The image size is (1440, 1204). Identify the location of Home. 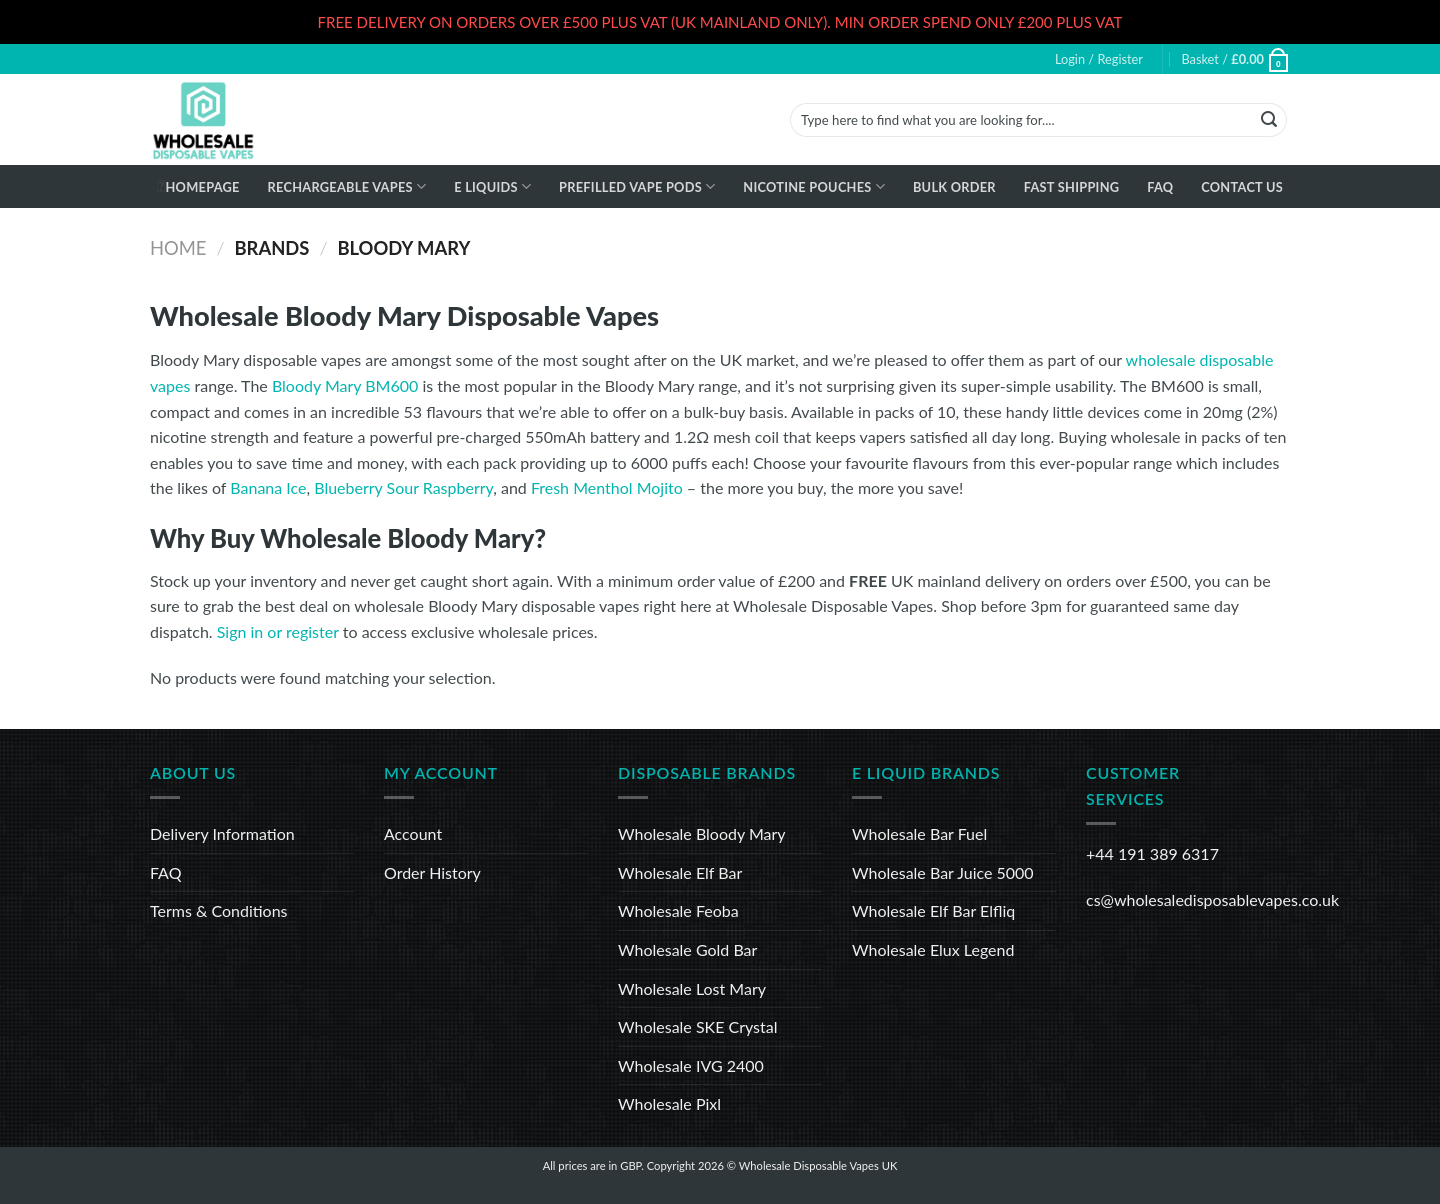
(178, 248).